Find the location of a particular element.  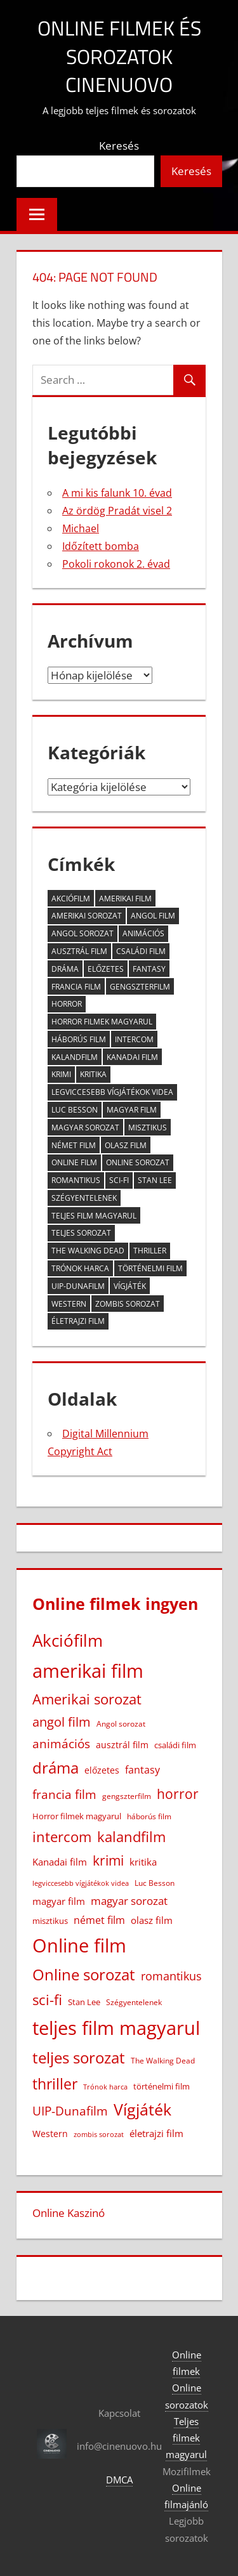

Keresés is located at coordinates (119, 145).